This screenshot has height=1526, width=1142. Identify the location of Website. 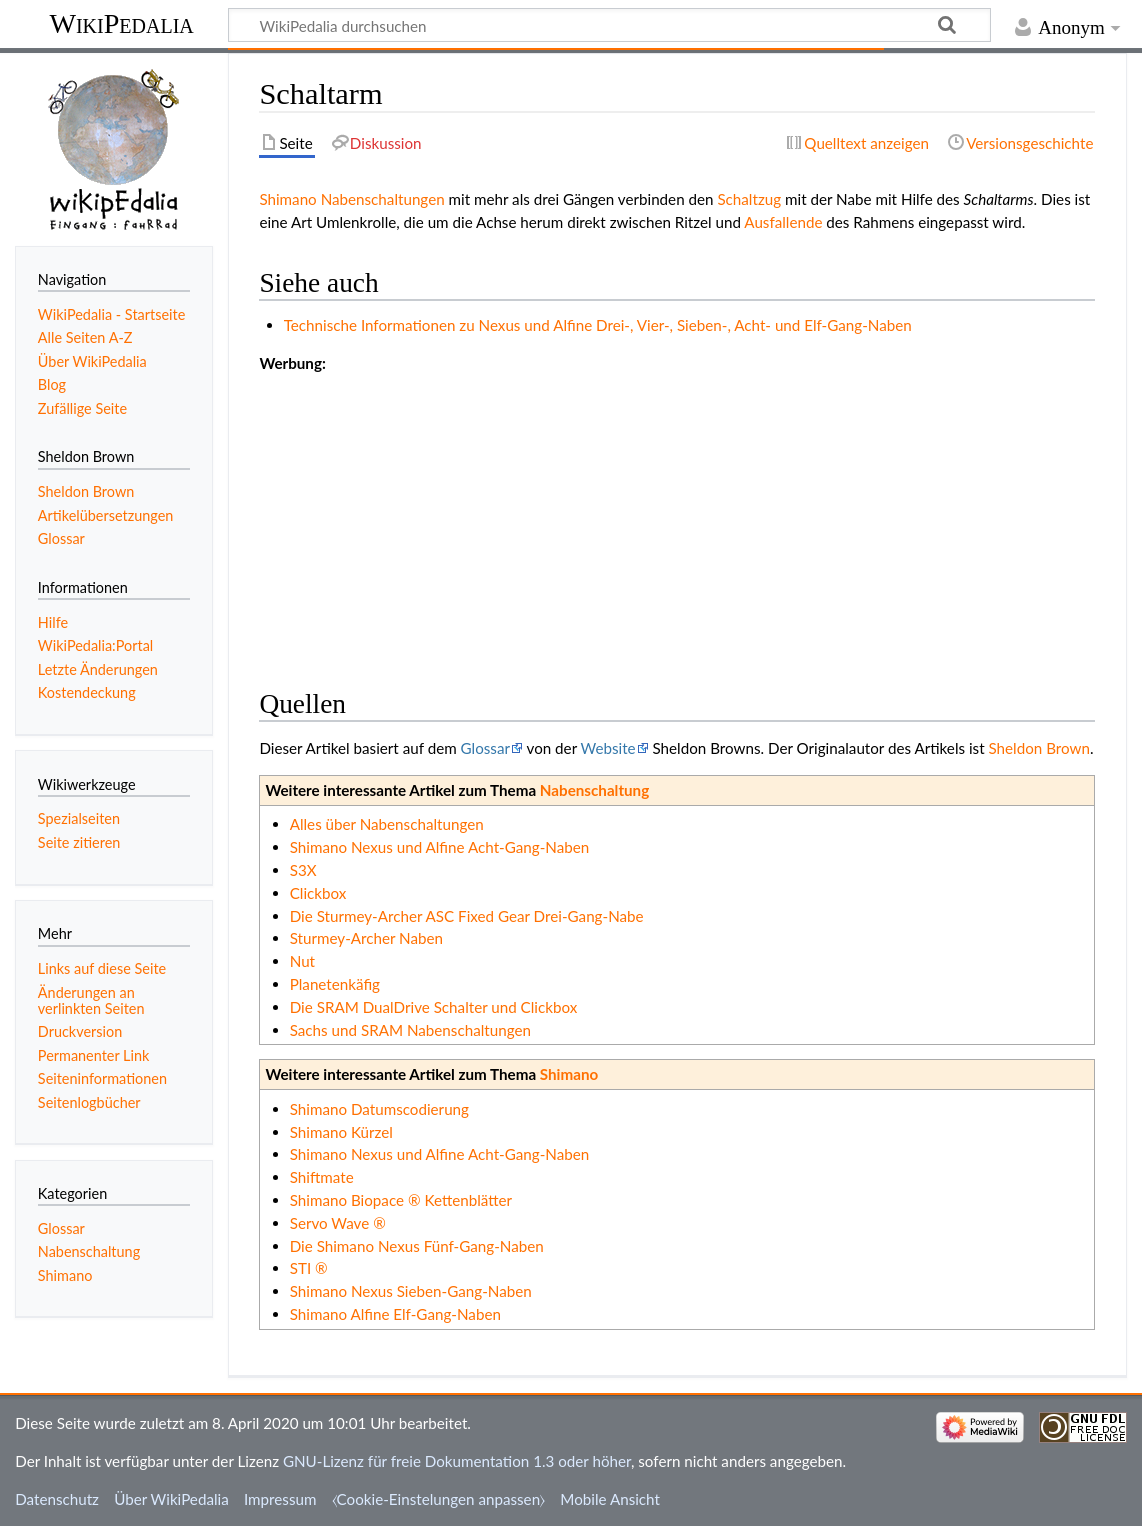
(608, 748).